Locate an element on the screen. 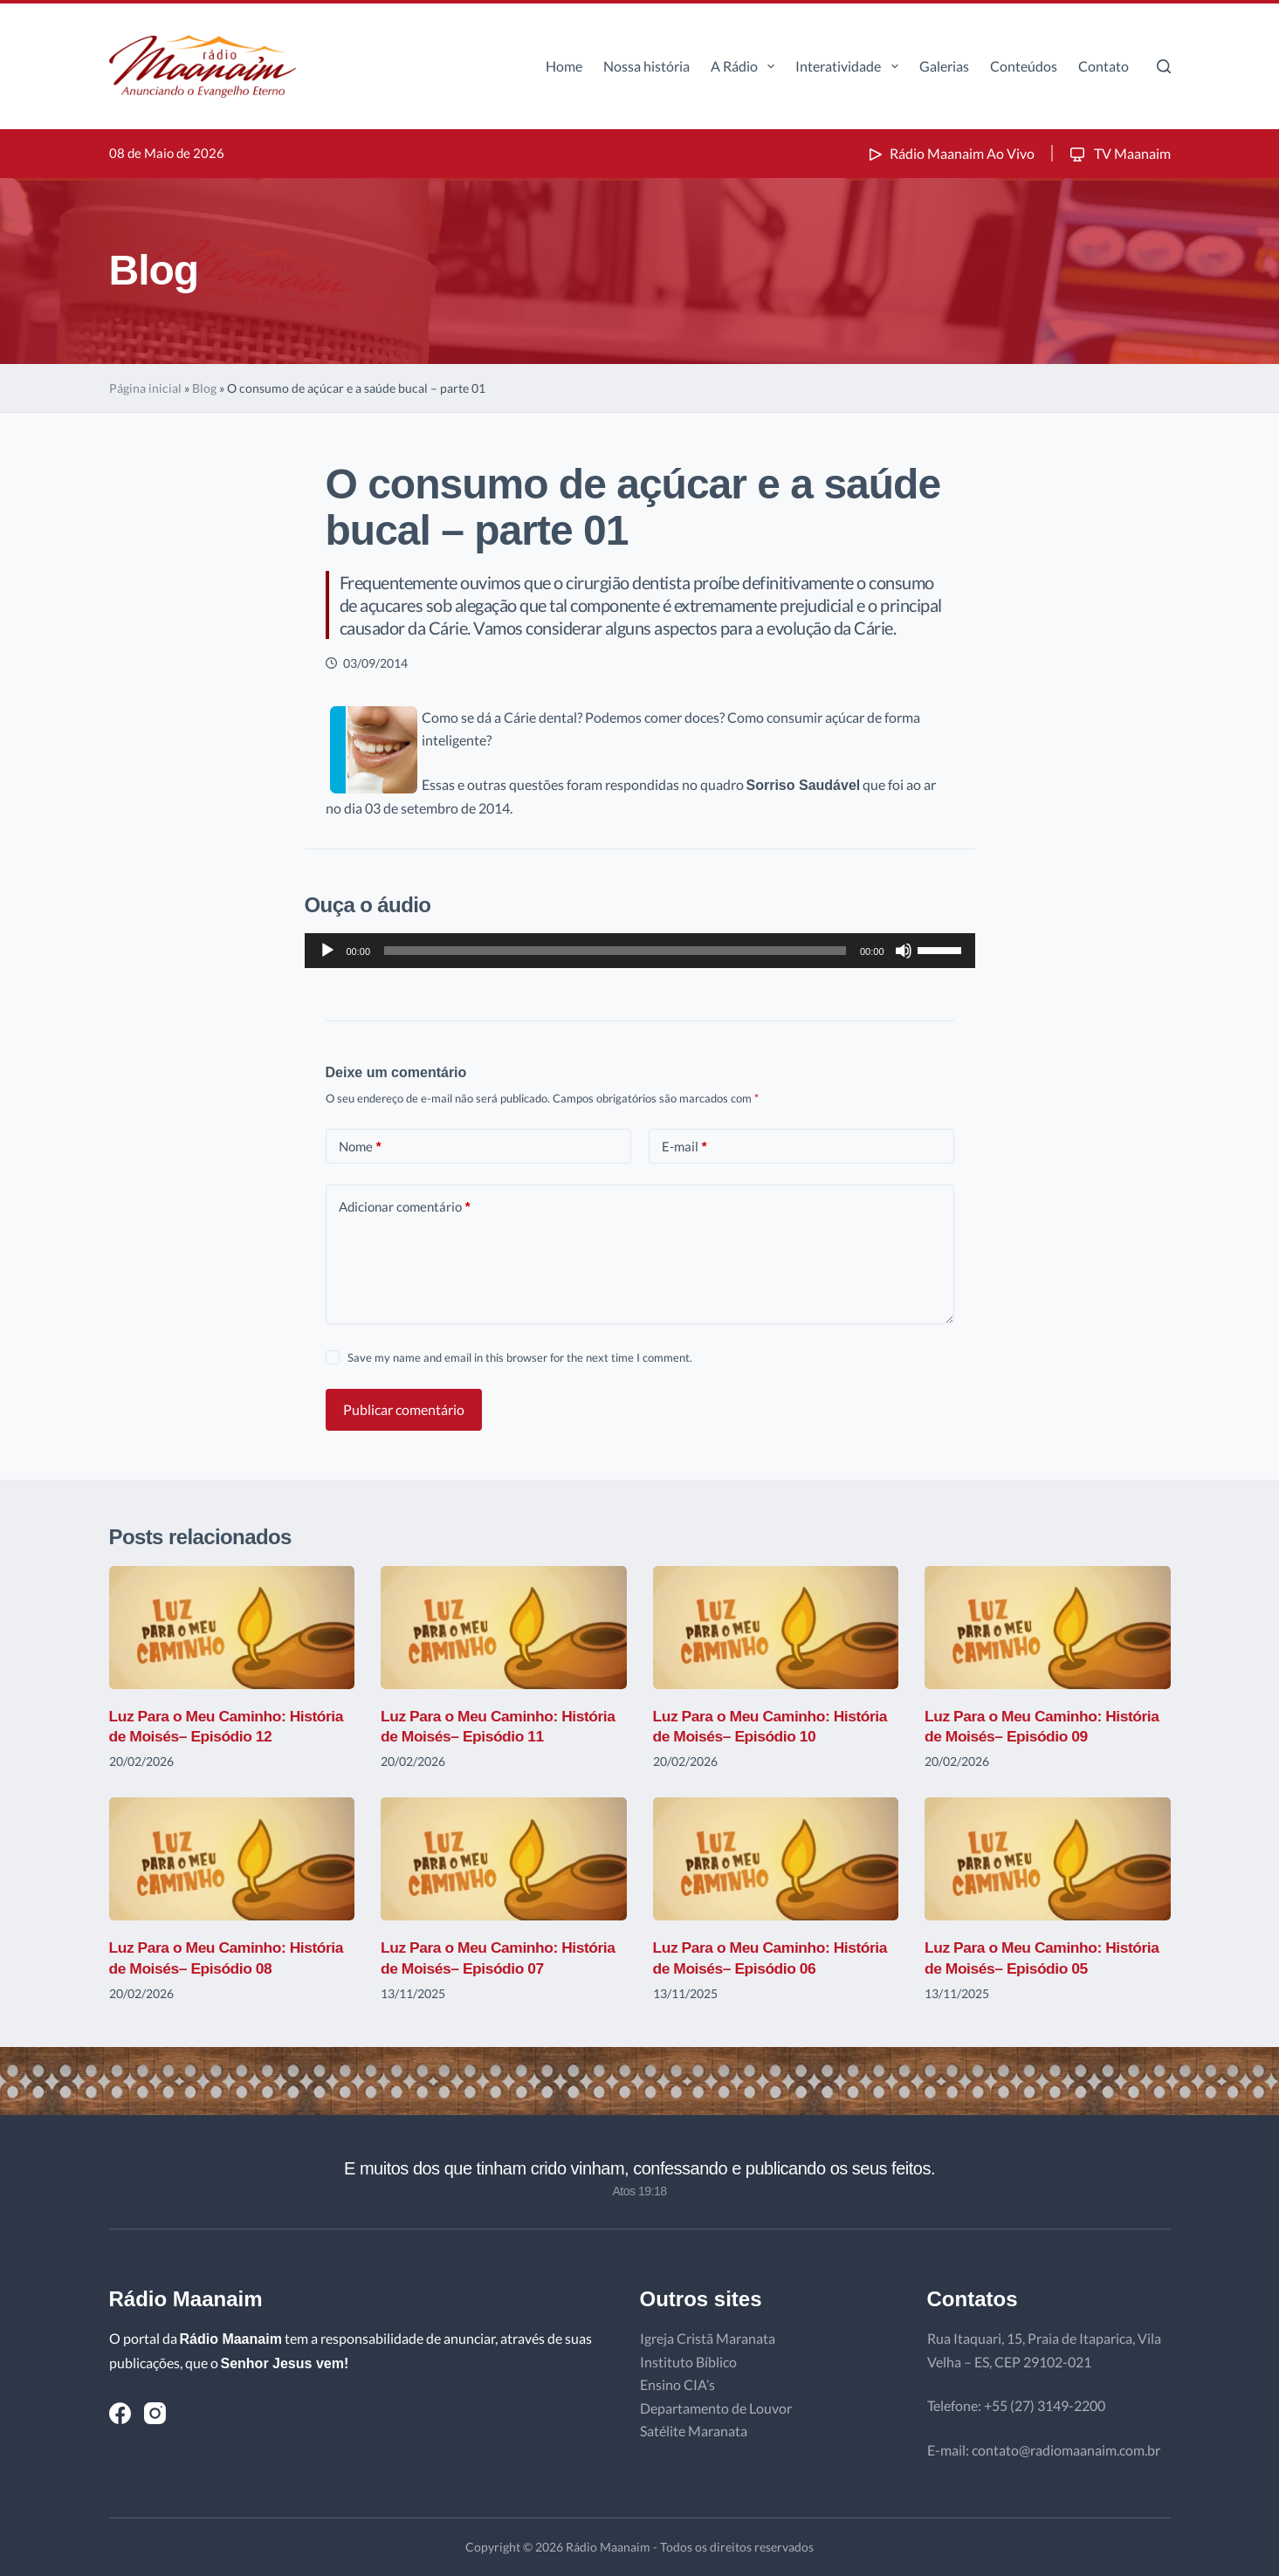 The height and width of the screenshot is (2576, 1279). [Luz Para o Meu Caminho: História de Moisés– Episódio 06] is located at coordinates (776, 1858).